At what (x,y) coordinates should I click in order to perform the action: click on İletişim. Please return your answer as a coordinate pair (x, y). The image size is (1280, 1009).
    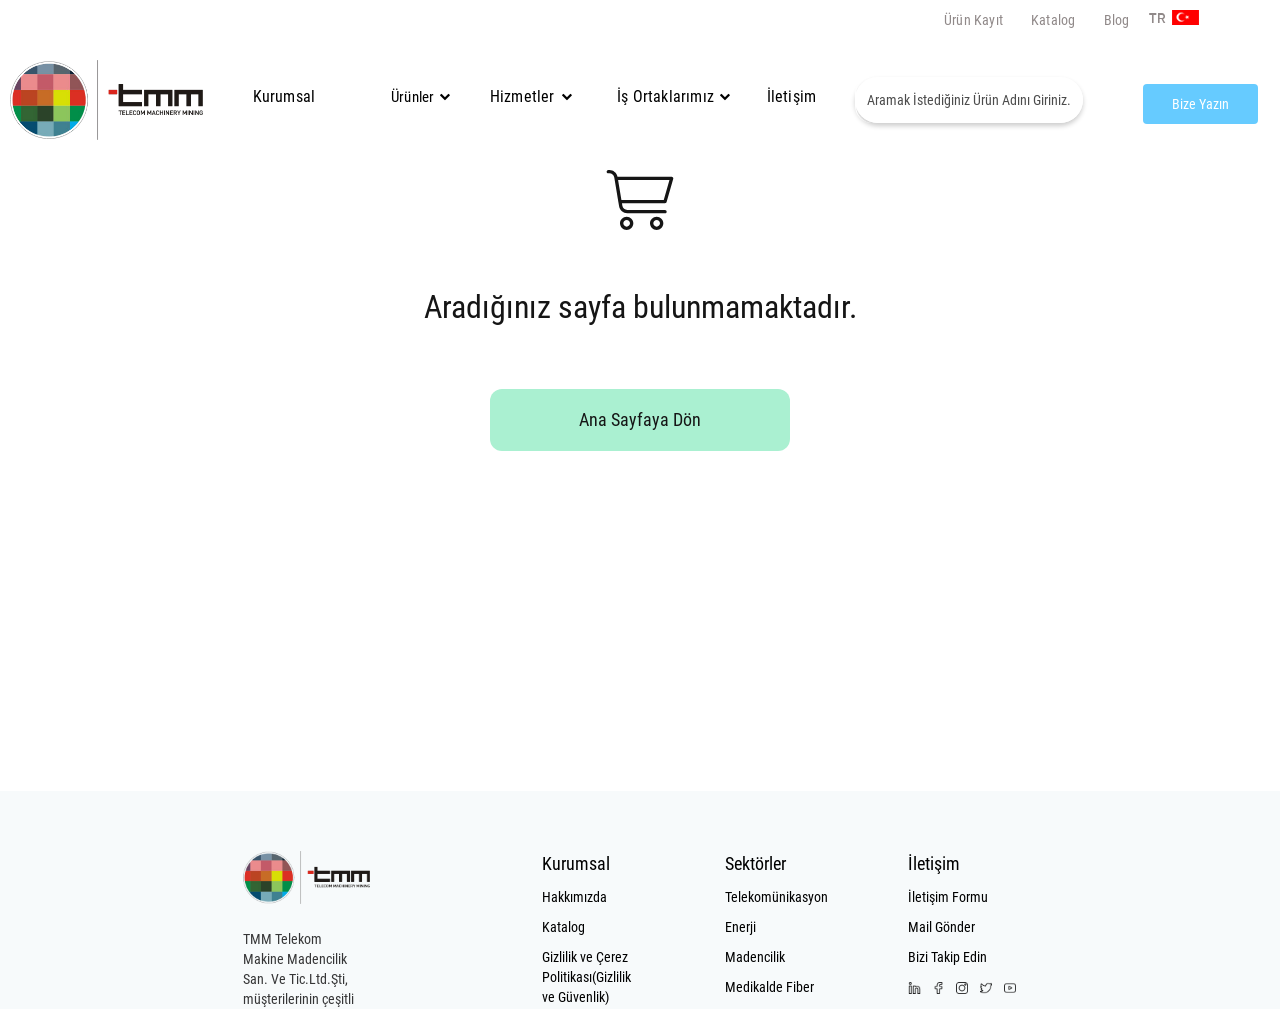
    Looking at the image, I should click on (792, 96).